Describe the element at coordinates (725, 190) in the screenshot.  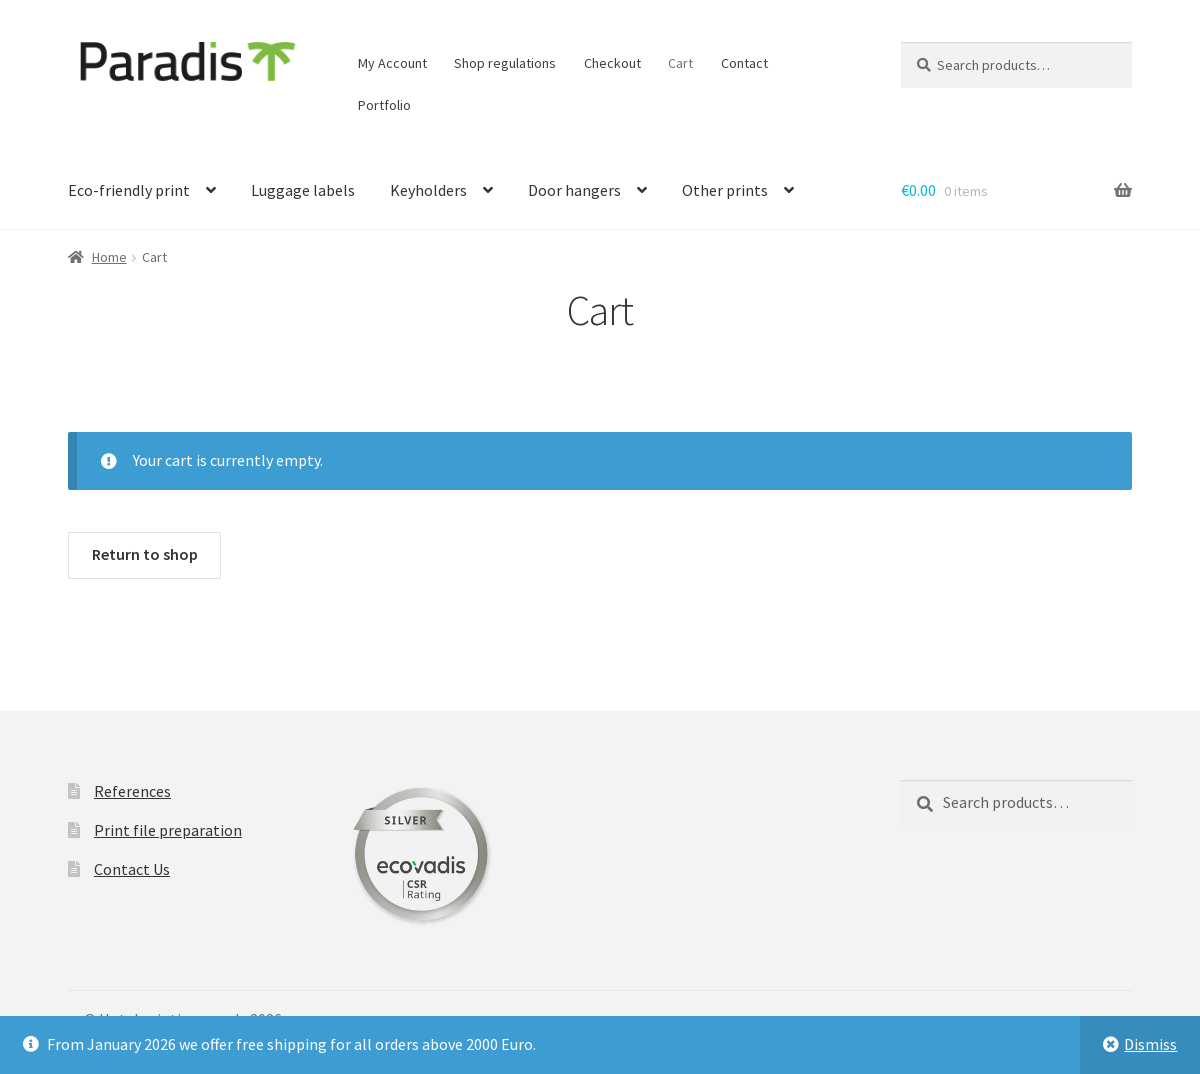
I see `Other prints` at that location.